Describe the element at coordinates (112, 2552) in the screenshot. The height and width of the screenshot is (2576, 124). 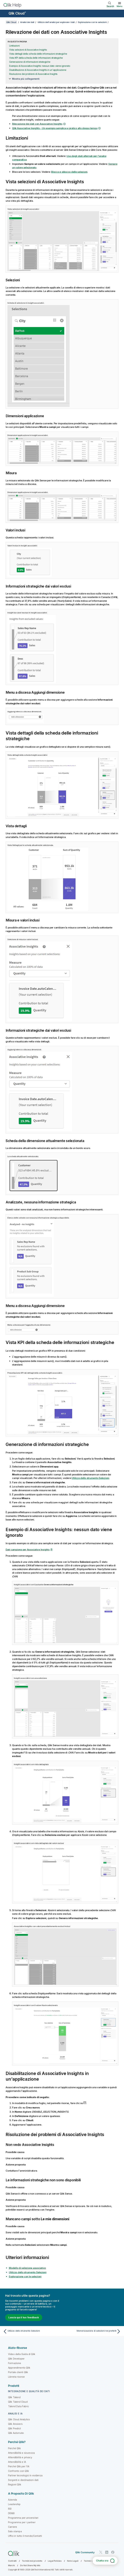
I see `[Qlik su Facebook]` at that location.